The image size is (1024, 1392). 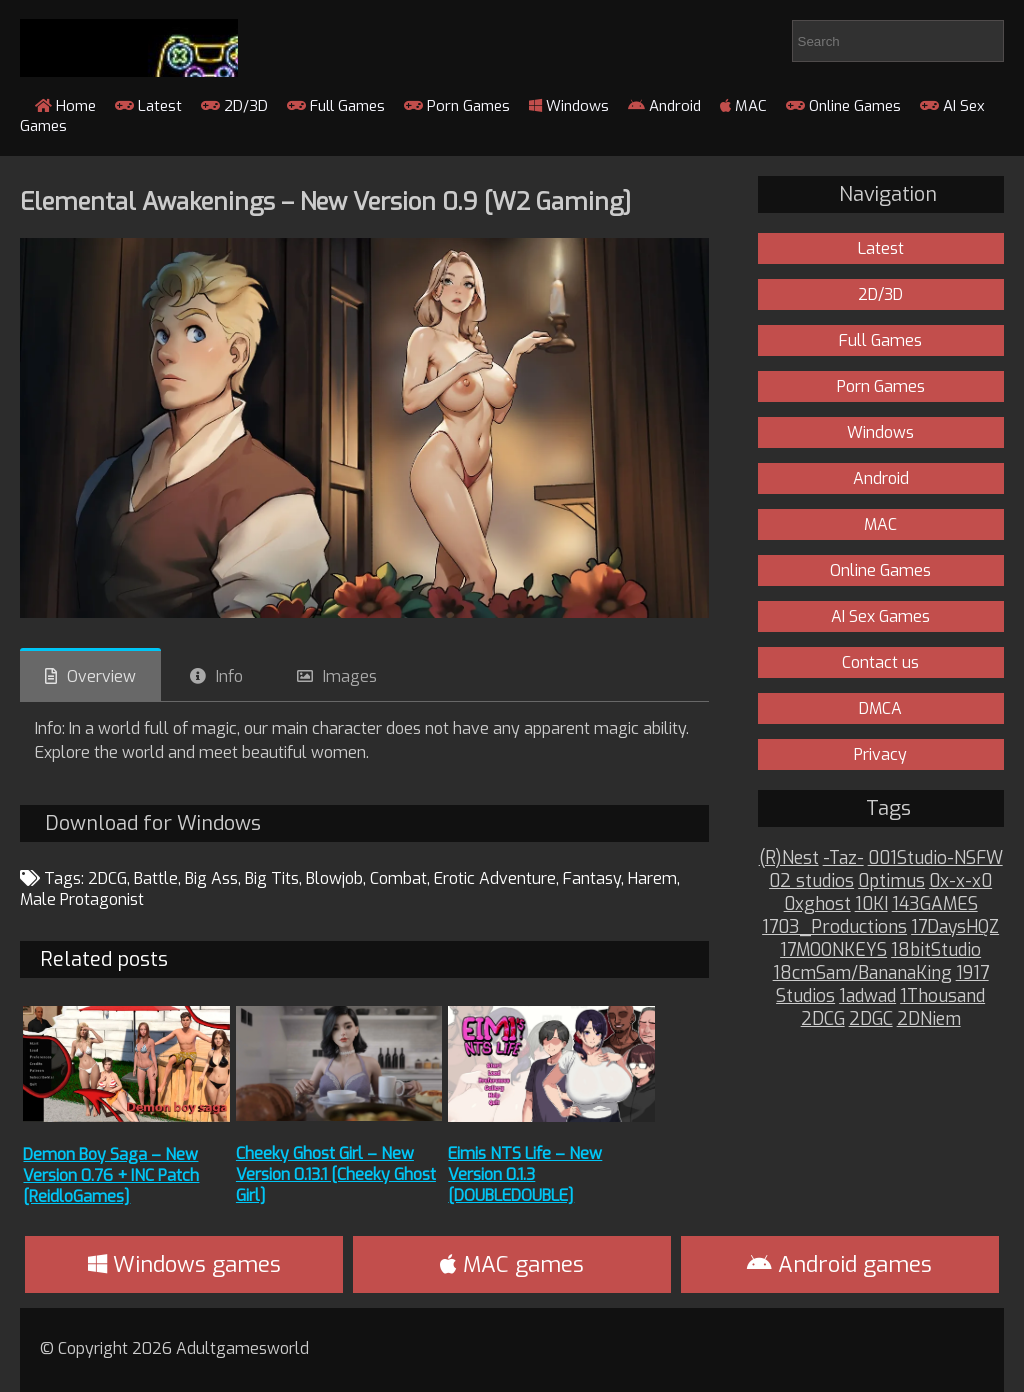 I want to click on 0xghost, so click(x=817, y=904).